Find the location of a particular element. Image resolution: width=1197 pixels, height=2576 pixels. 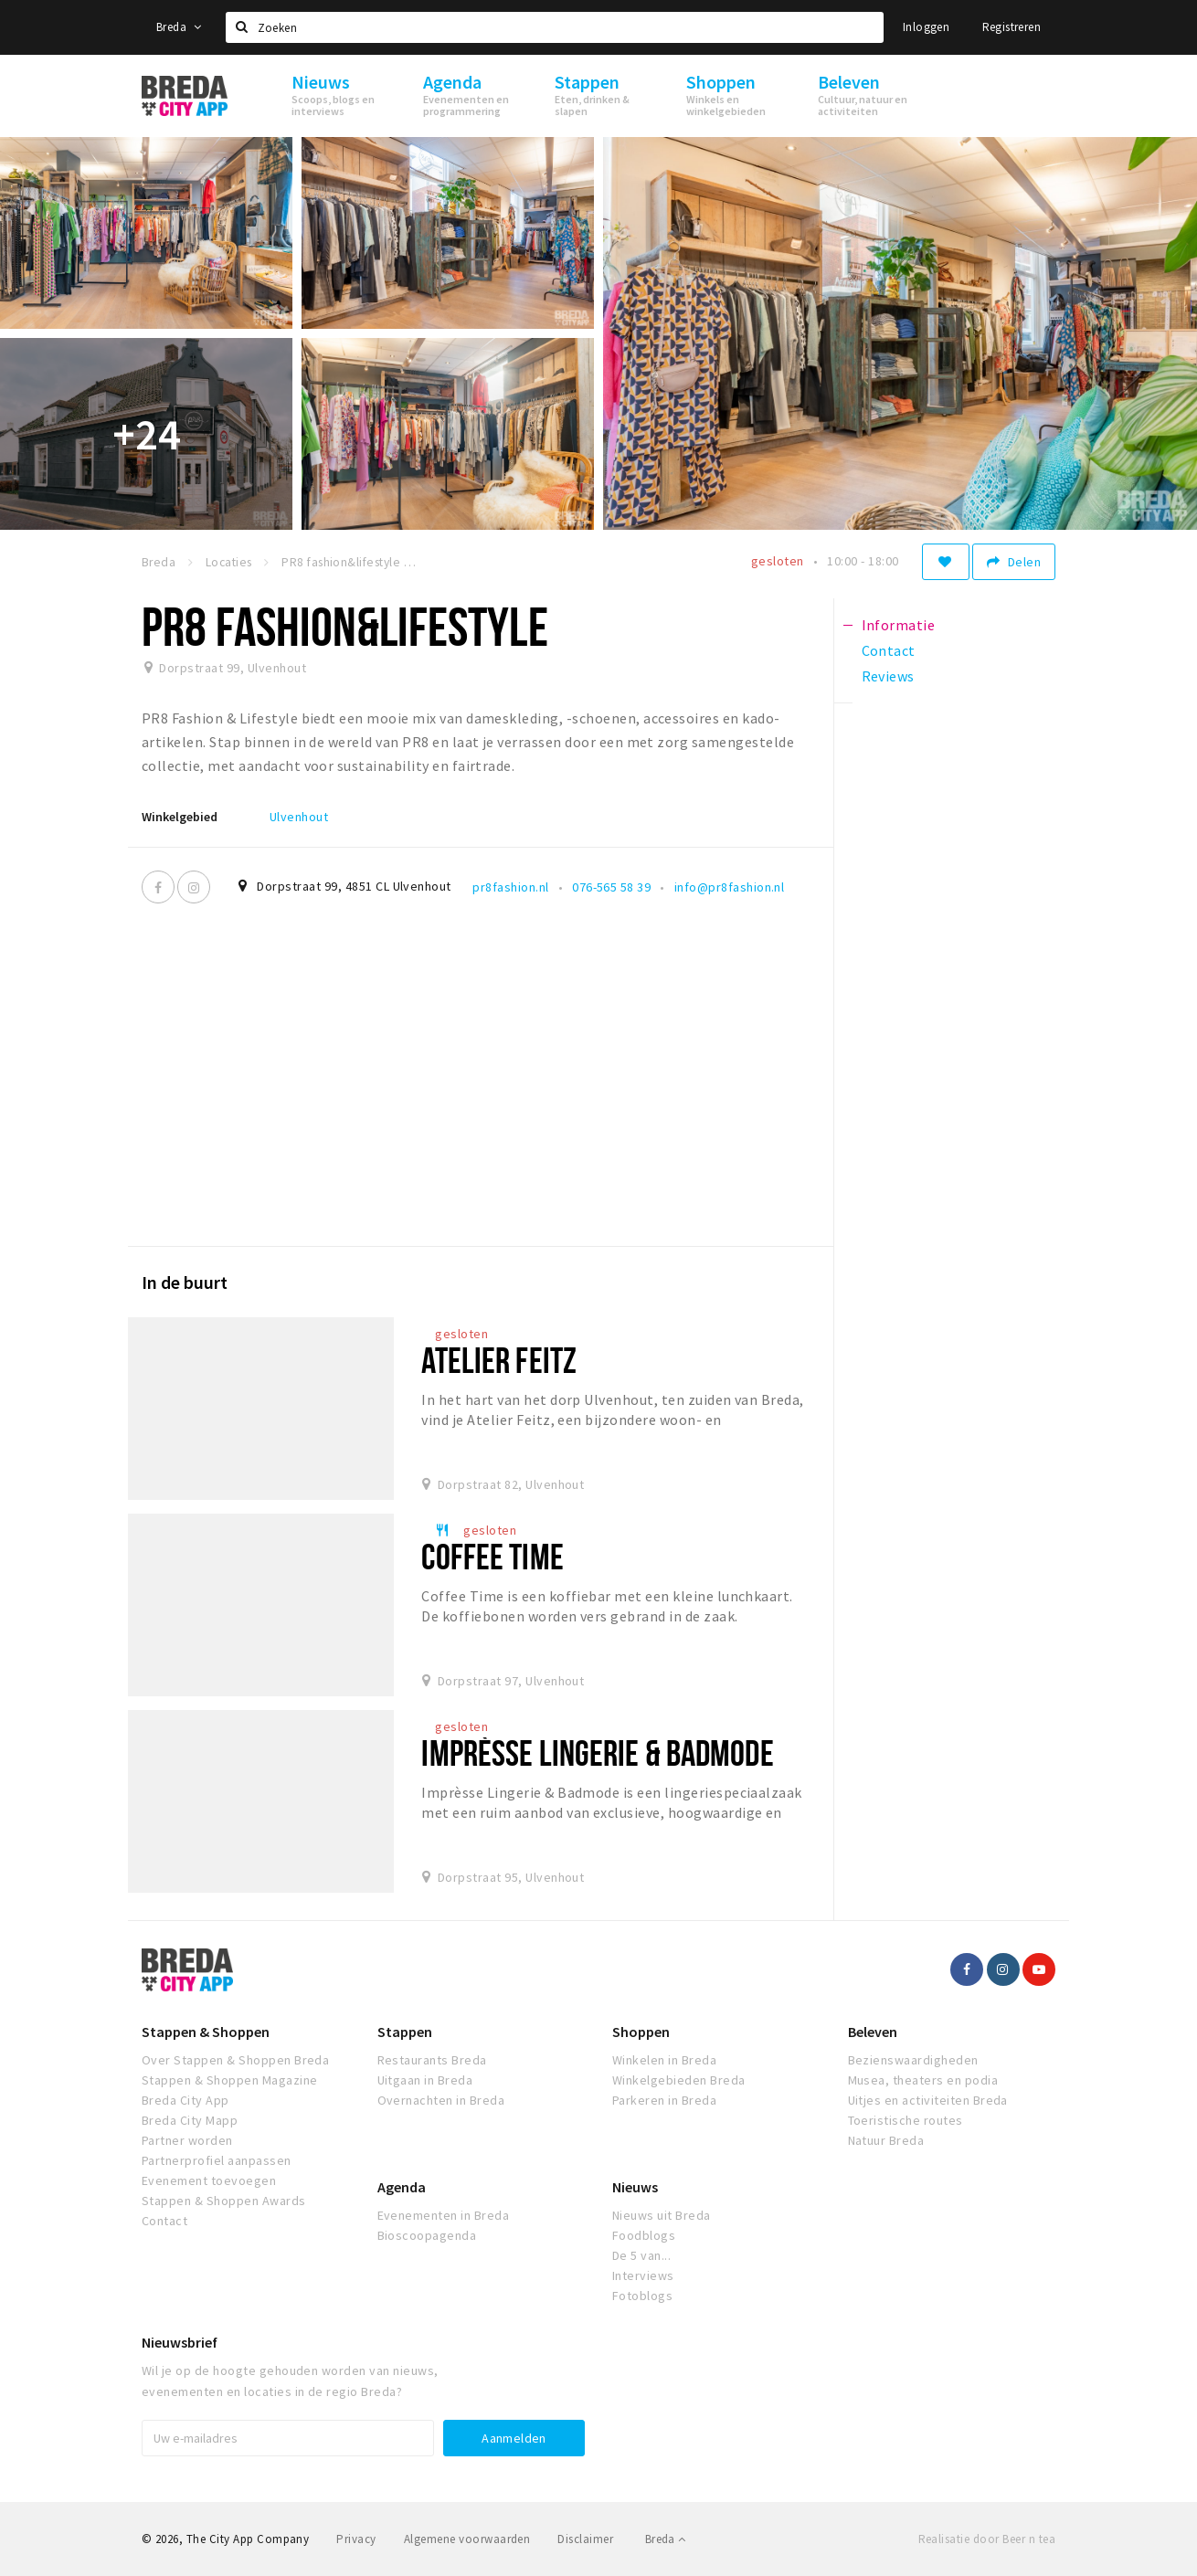

Uitjes en activiteiten Breda is located at coordinates (928, 2100).